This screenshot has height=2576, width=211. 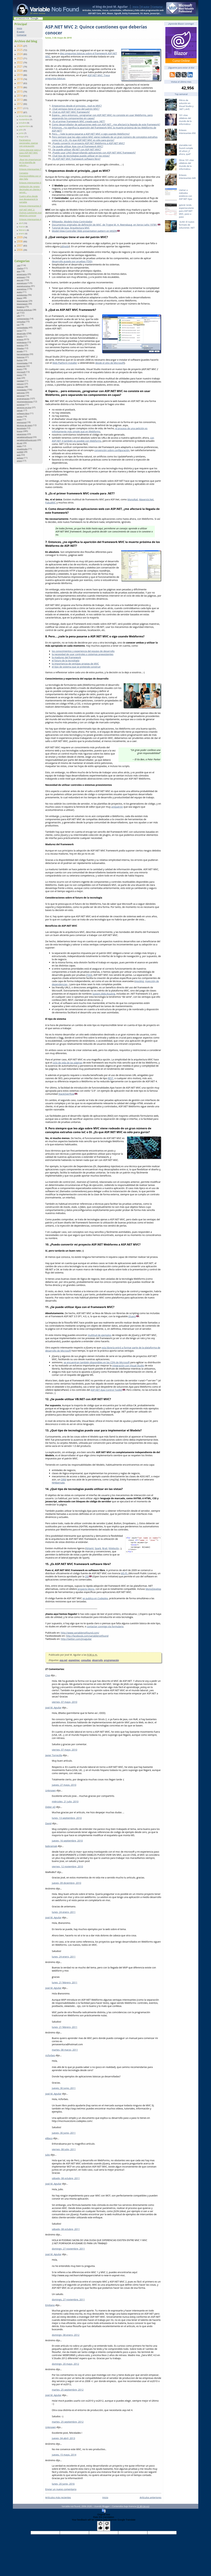 I want to click on ¿Bug (sin importancia) en la plantilla de edición ..., so click(x=30, y=162).